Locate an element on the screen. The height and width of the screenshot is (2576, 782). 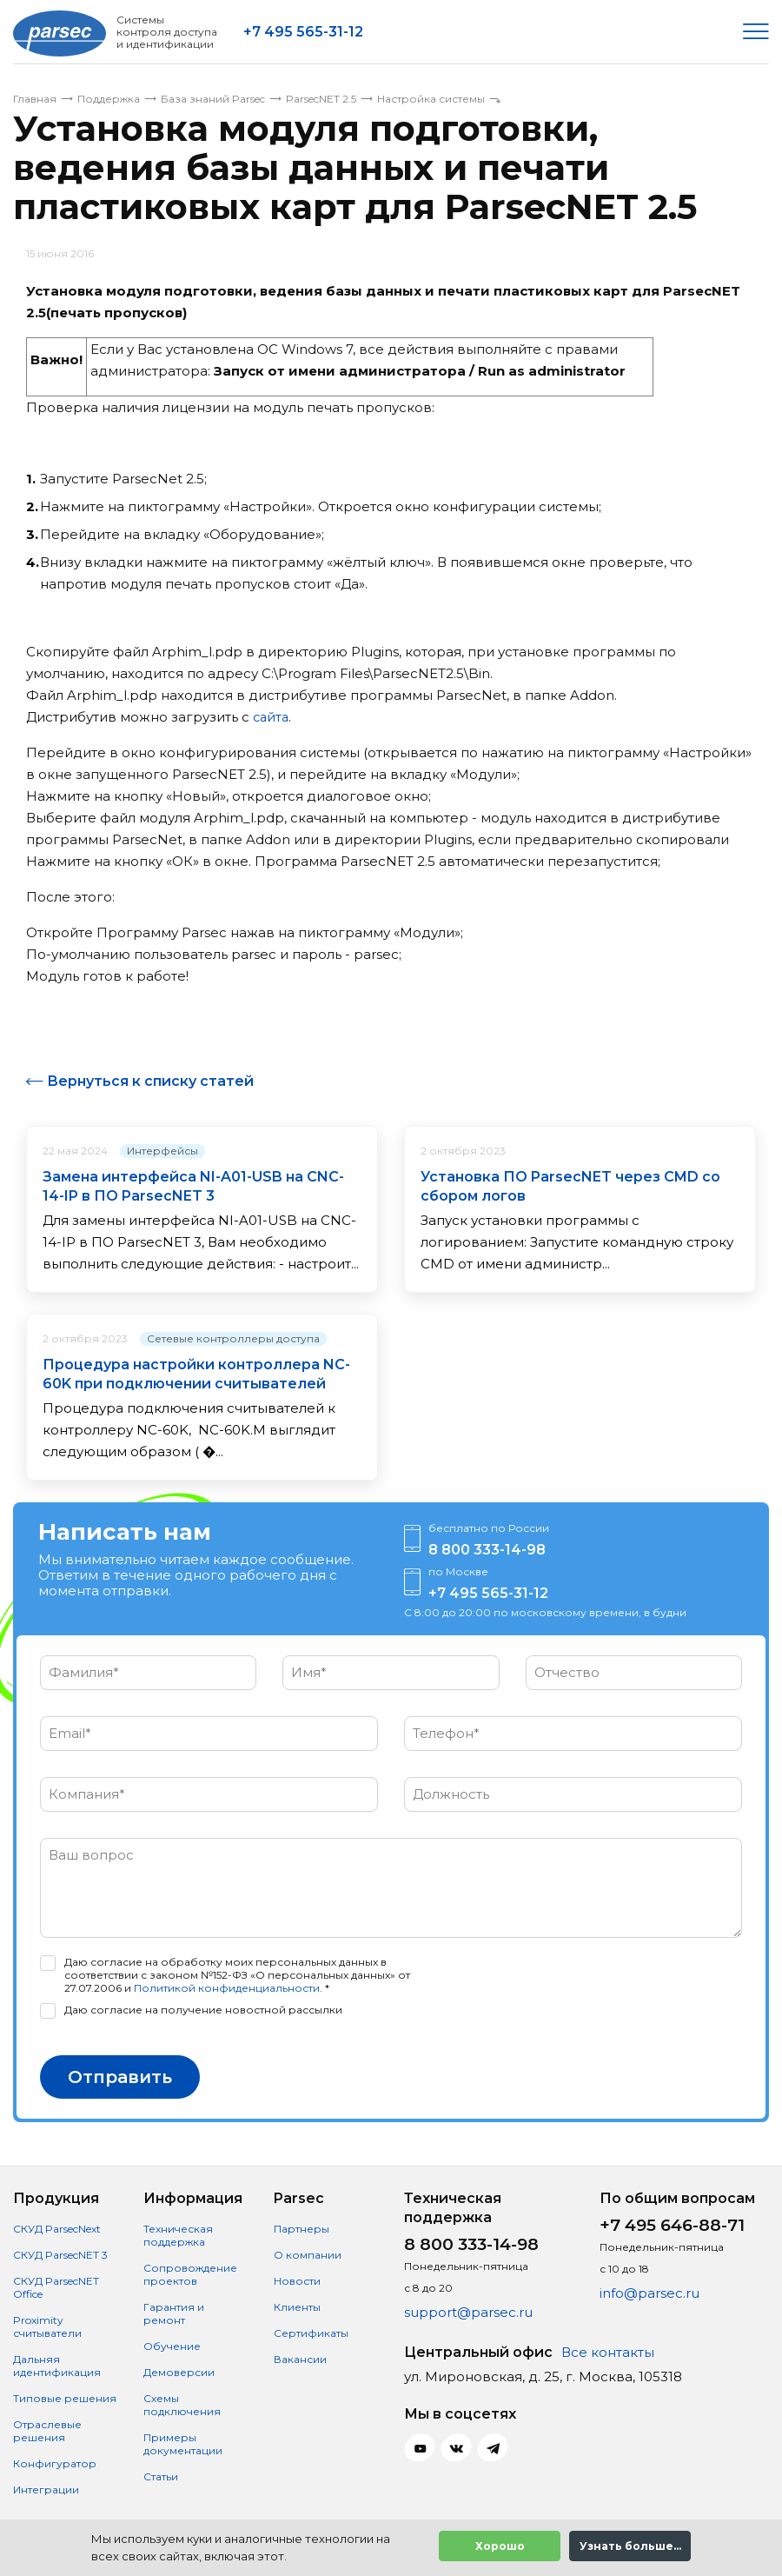
Конфигуратор is located at coordinates (54, 2463).